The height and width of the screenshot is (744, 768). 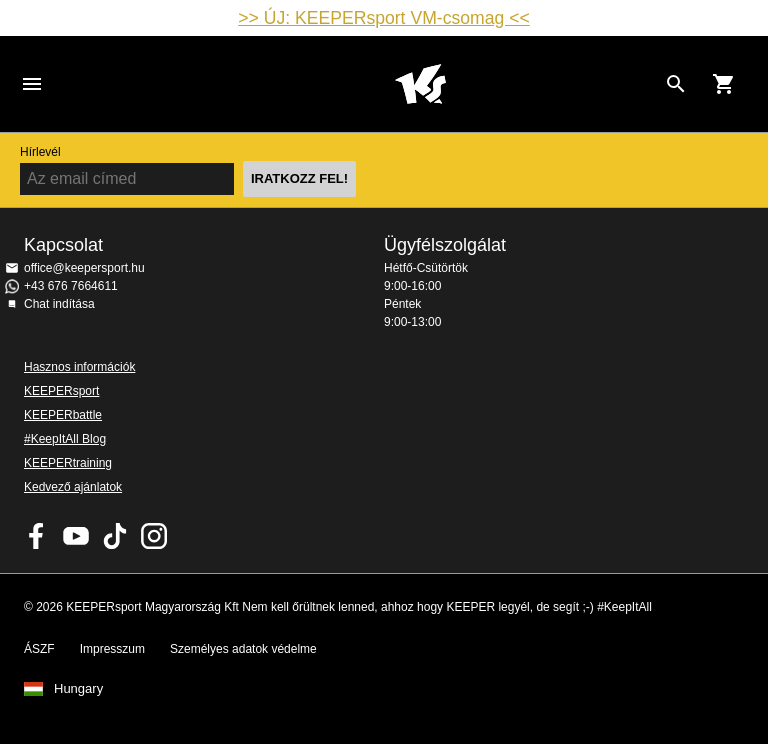 What do you see at coordinates (73, 487) in the screenshot?
I see `Kedvező ajánlatok` at bounding box center [73, 487].